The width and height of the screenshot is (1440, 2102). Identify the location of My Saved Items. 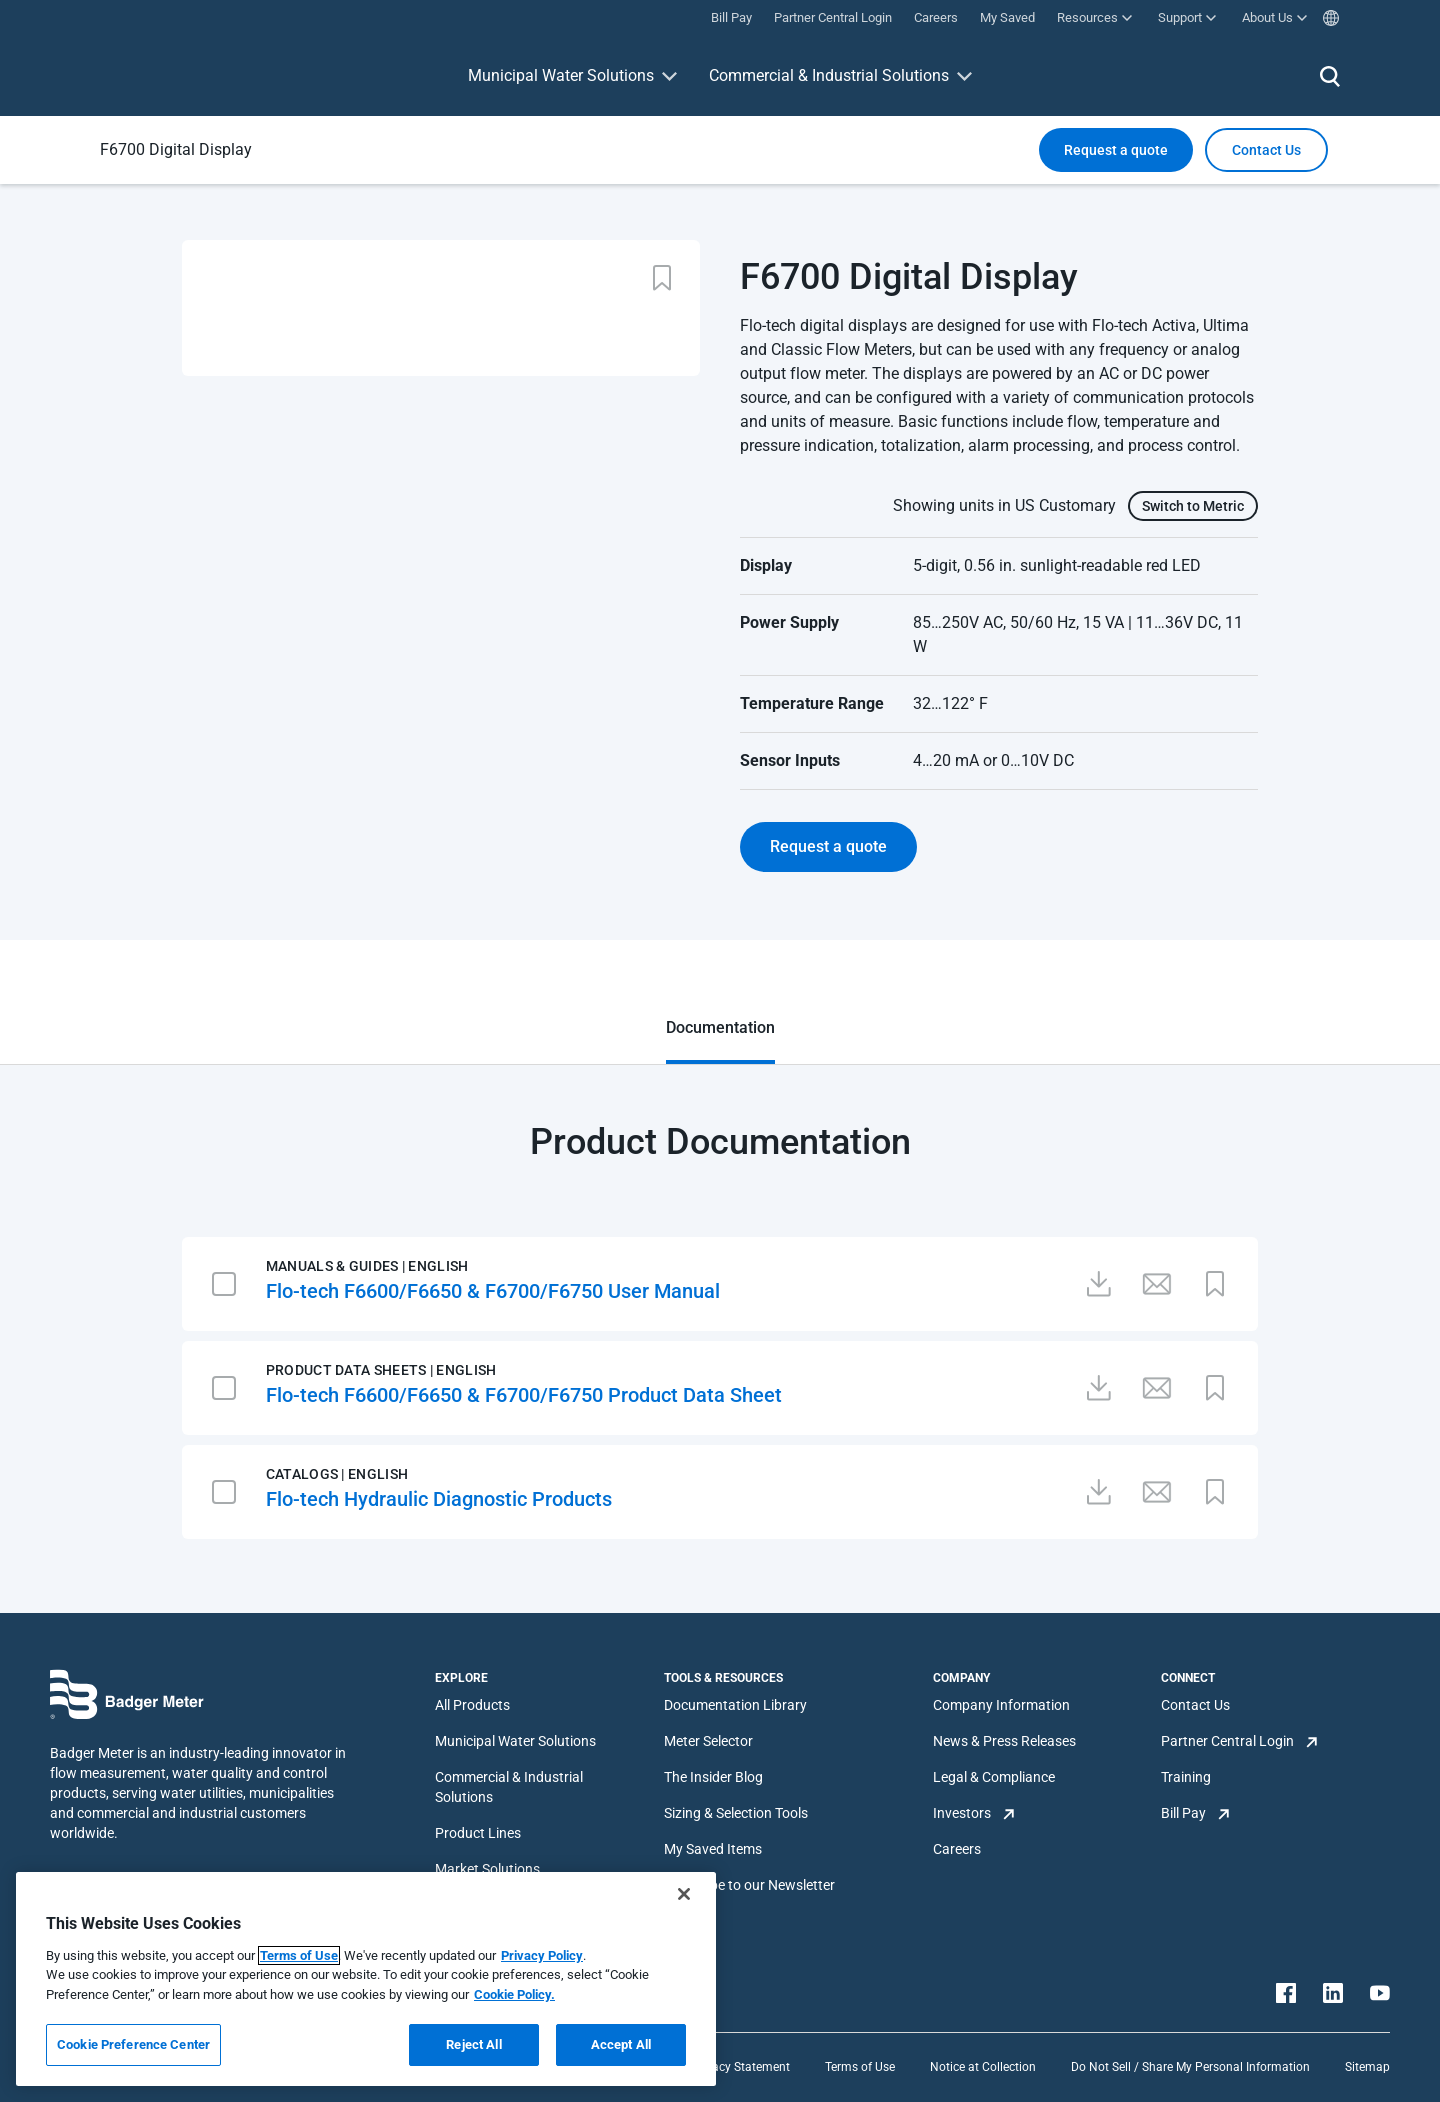
(713, 1849).